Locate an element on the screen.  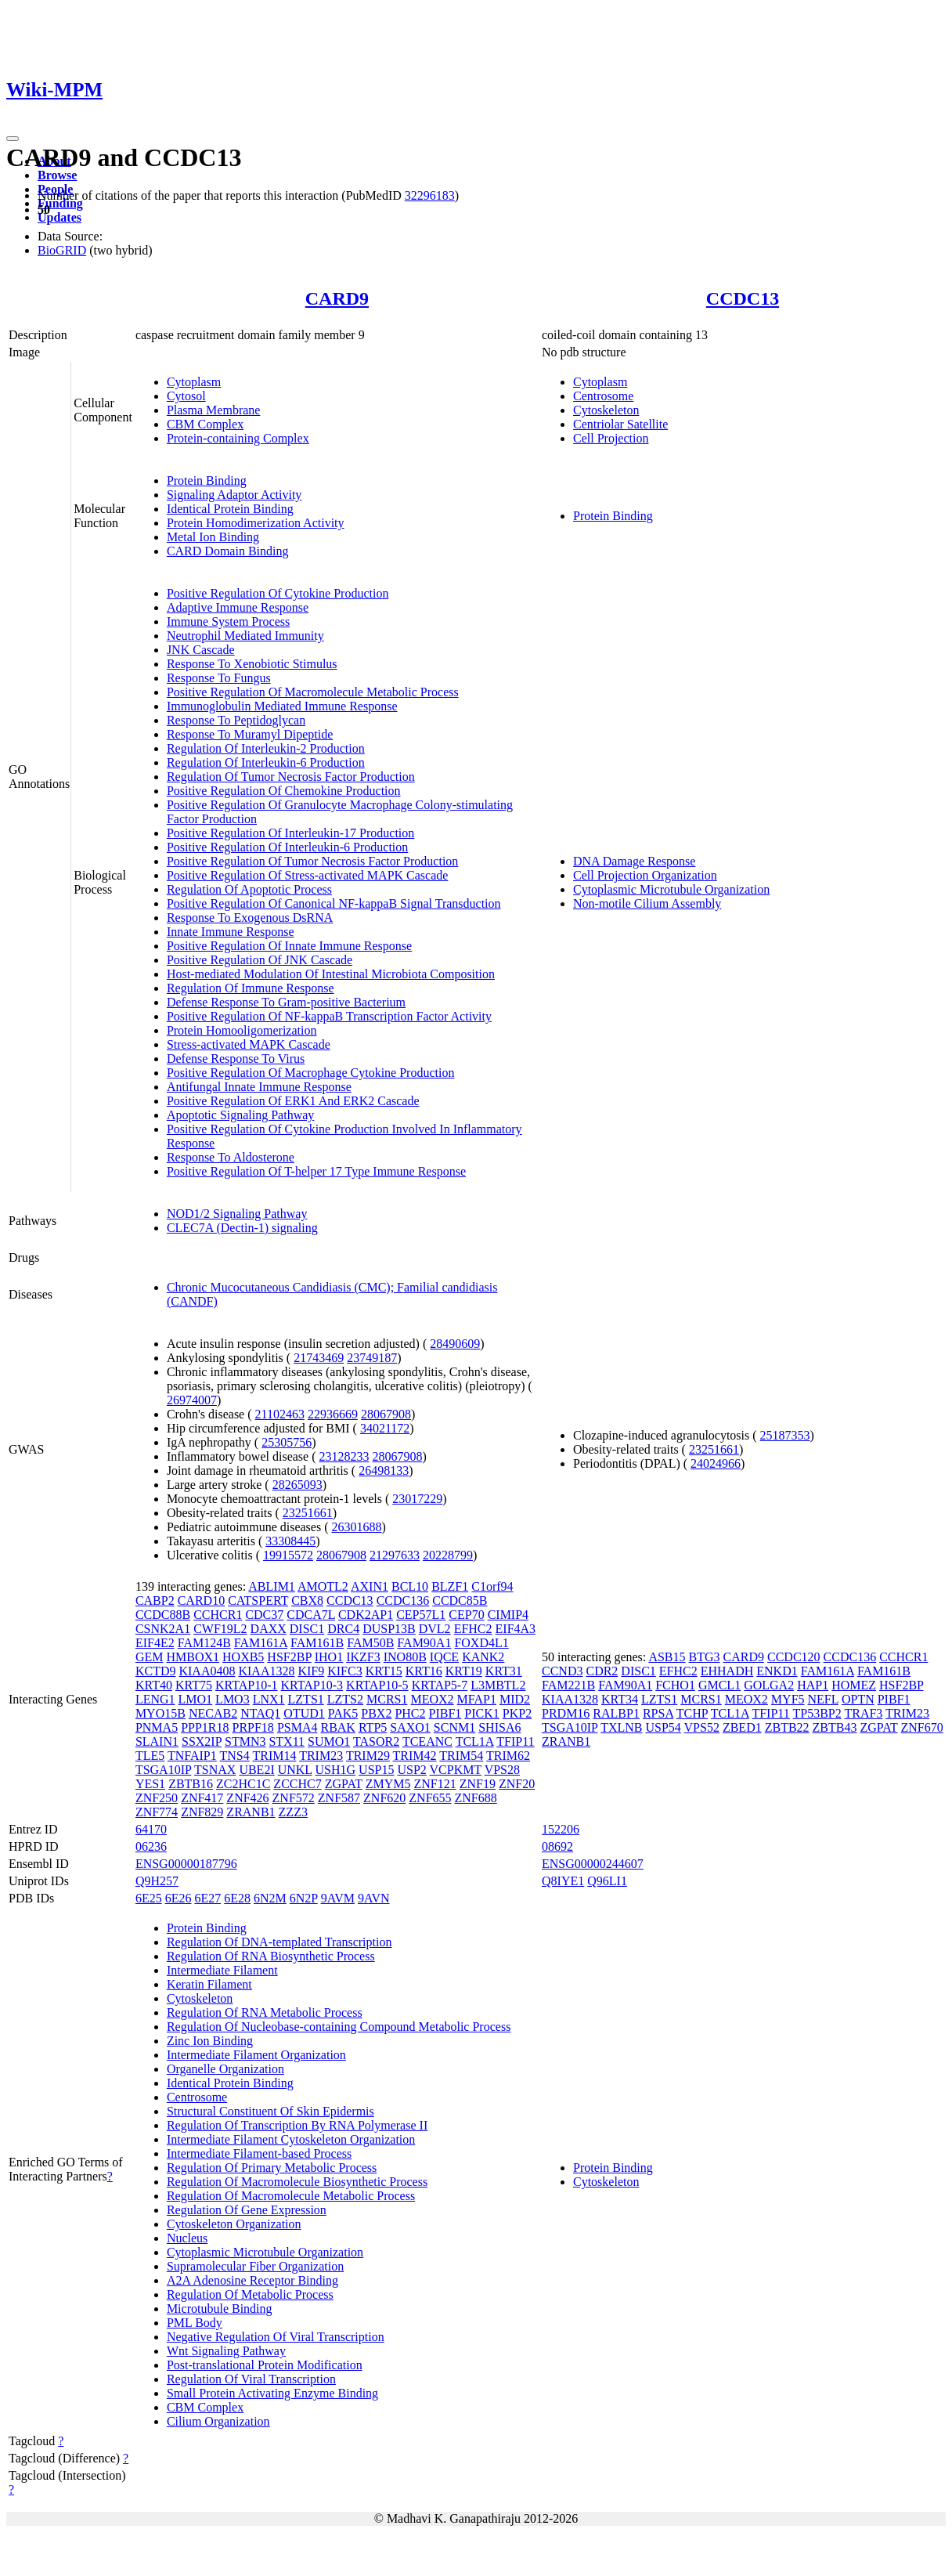
ZMYM5 is located at coordinates (388, 1783).